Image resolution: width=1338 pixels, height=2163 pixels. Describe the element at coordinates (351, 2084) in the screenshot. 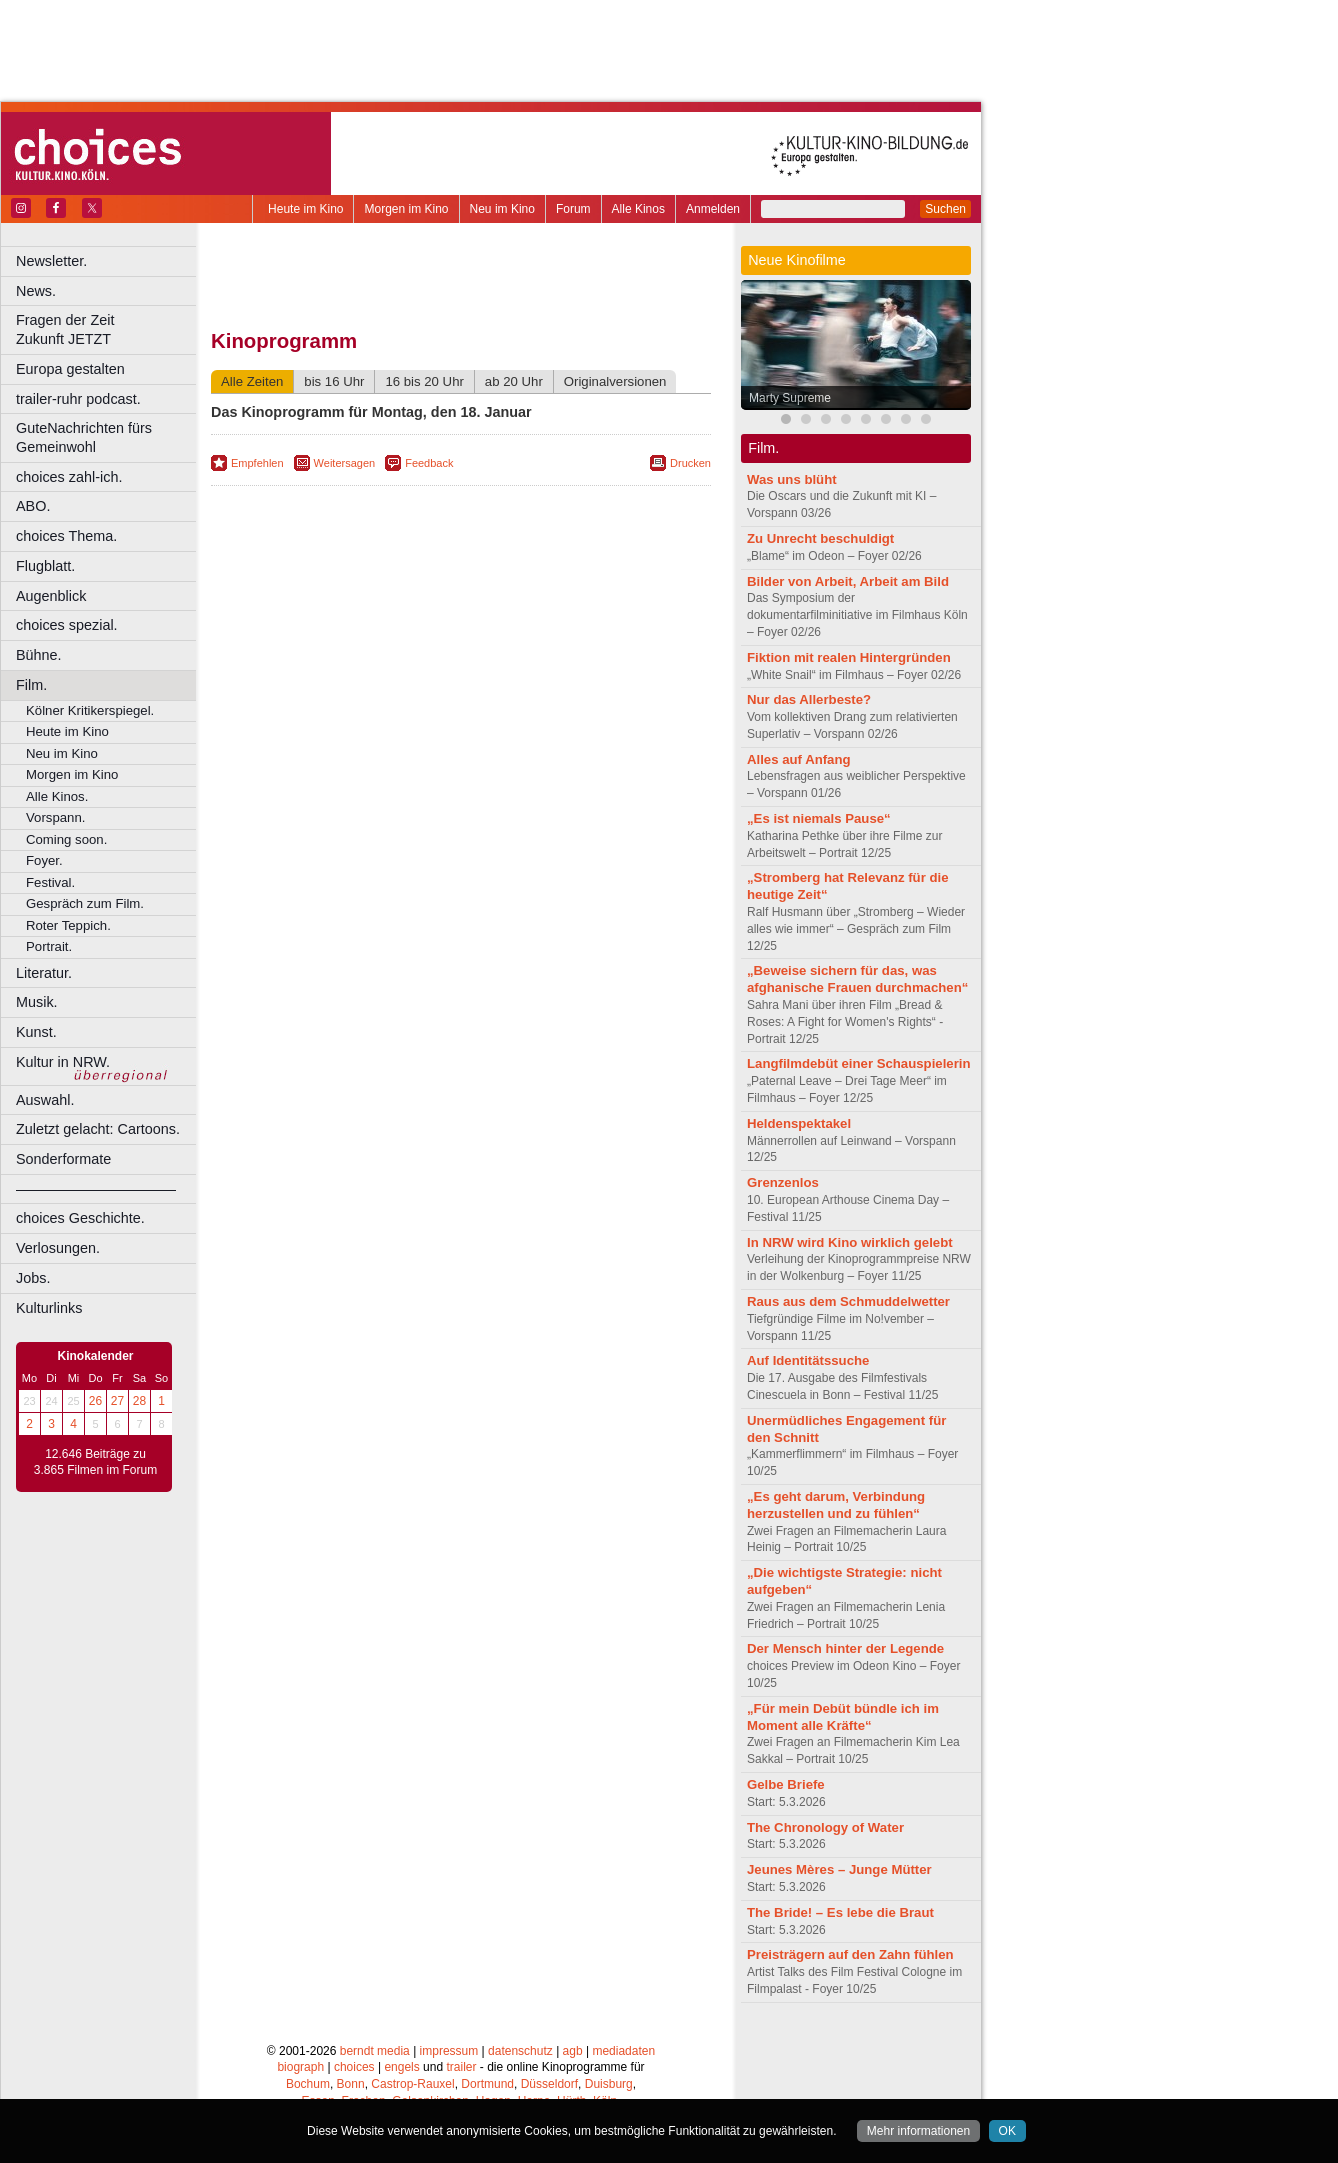

I see `Bonn` at that location.